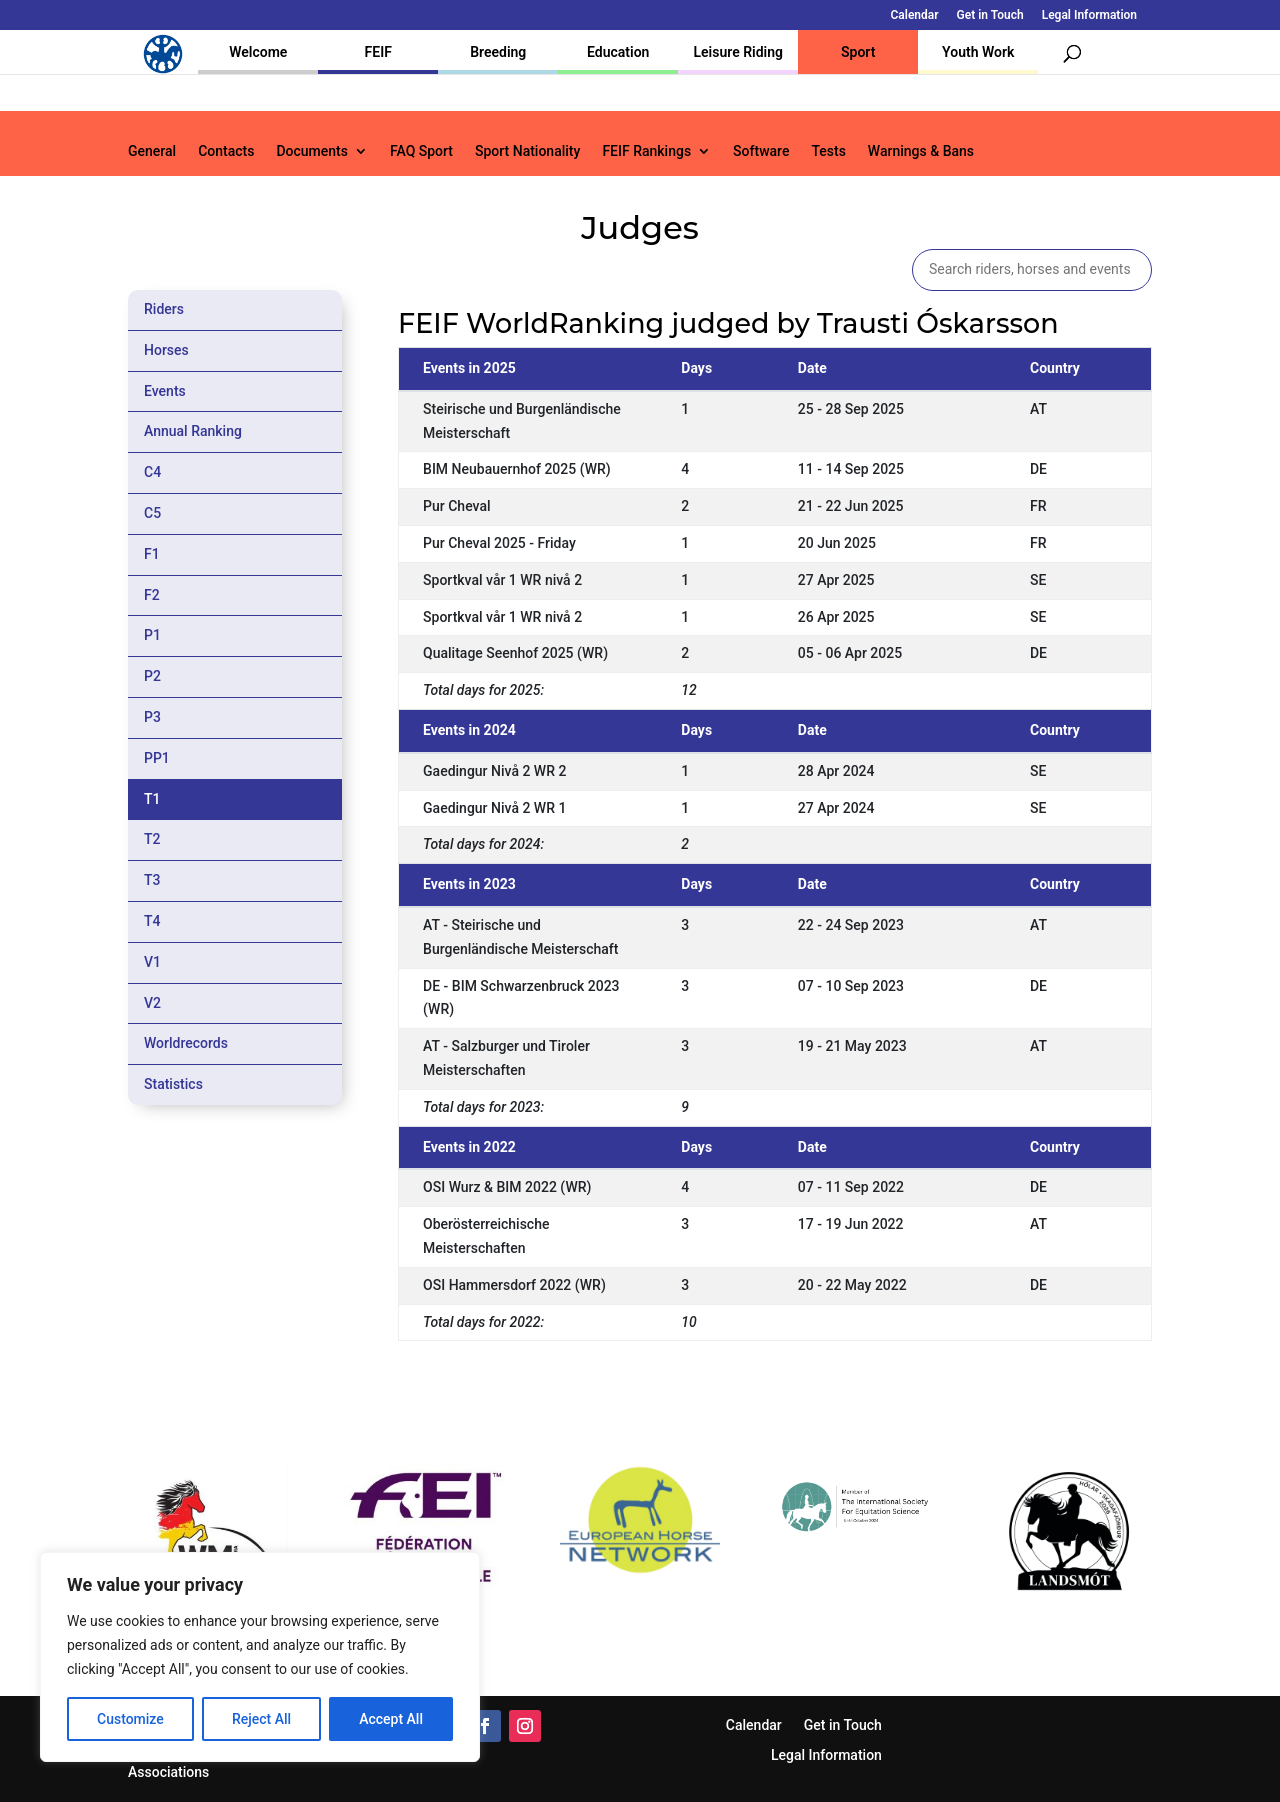 This screenshot has width=1280, height=1802. What do you see at coordinates (261, 1719) in the screenshot?
I see `Reject All` at bounding box center [261, 1719].